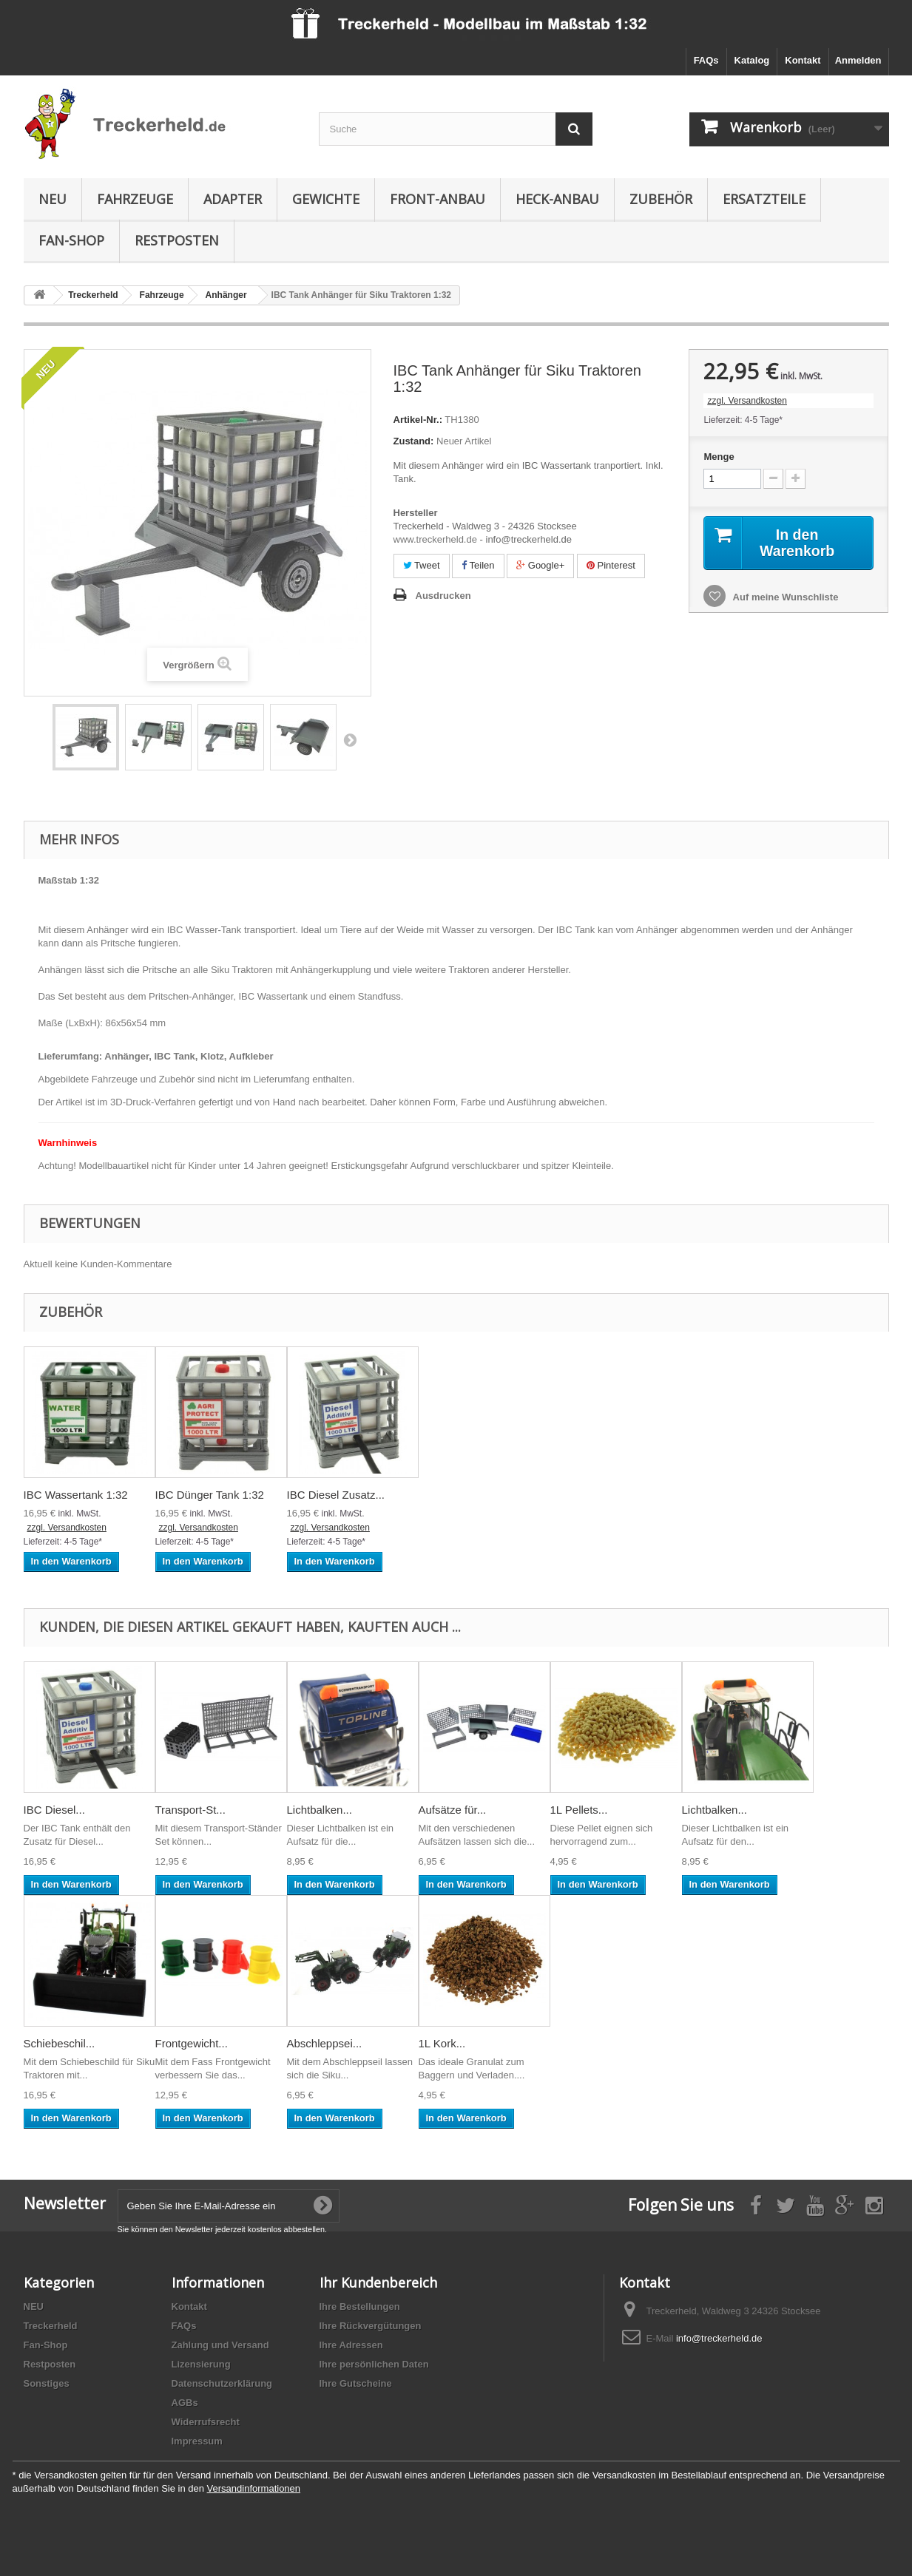  What do you see at coordinates (371, 2325) in the screenshot?
I see `Ihre Rückvergütungen` at bounding box center [371, 2325].